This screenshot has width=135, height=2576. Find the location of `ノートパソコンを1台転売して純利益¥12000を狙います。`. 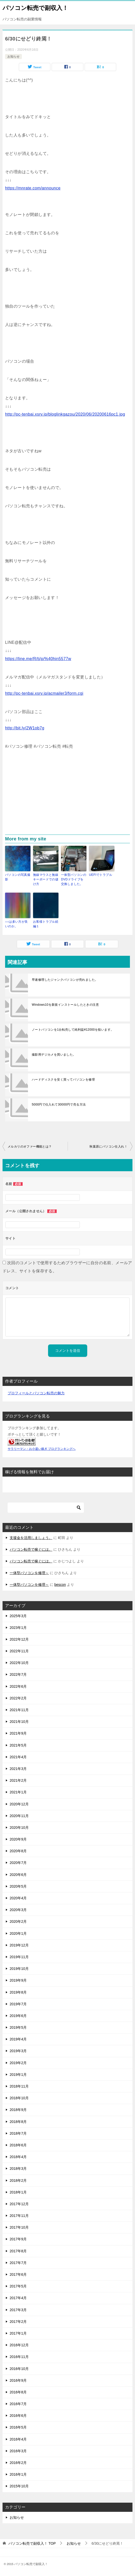

ノートパソコンを1台転売して純利益¥12000を狙います。 is located at coordinates (73, 1029).